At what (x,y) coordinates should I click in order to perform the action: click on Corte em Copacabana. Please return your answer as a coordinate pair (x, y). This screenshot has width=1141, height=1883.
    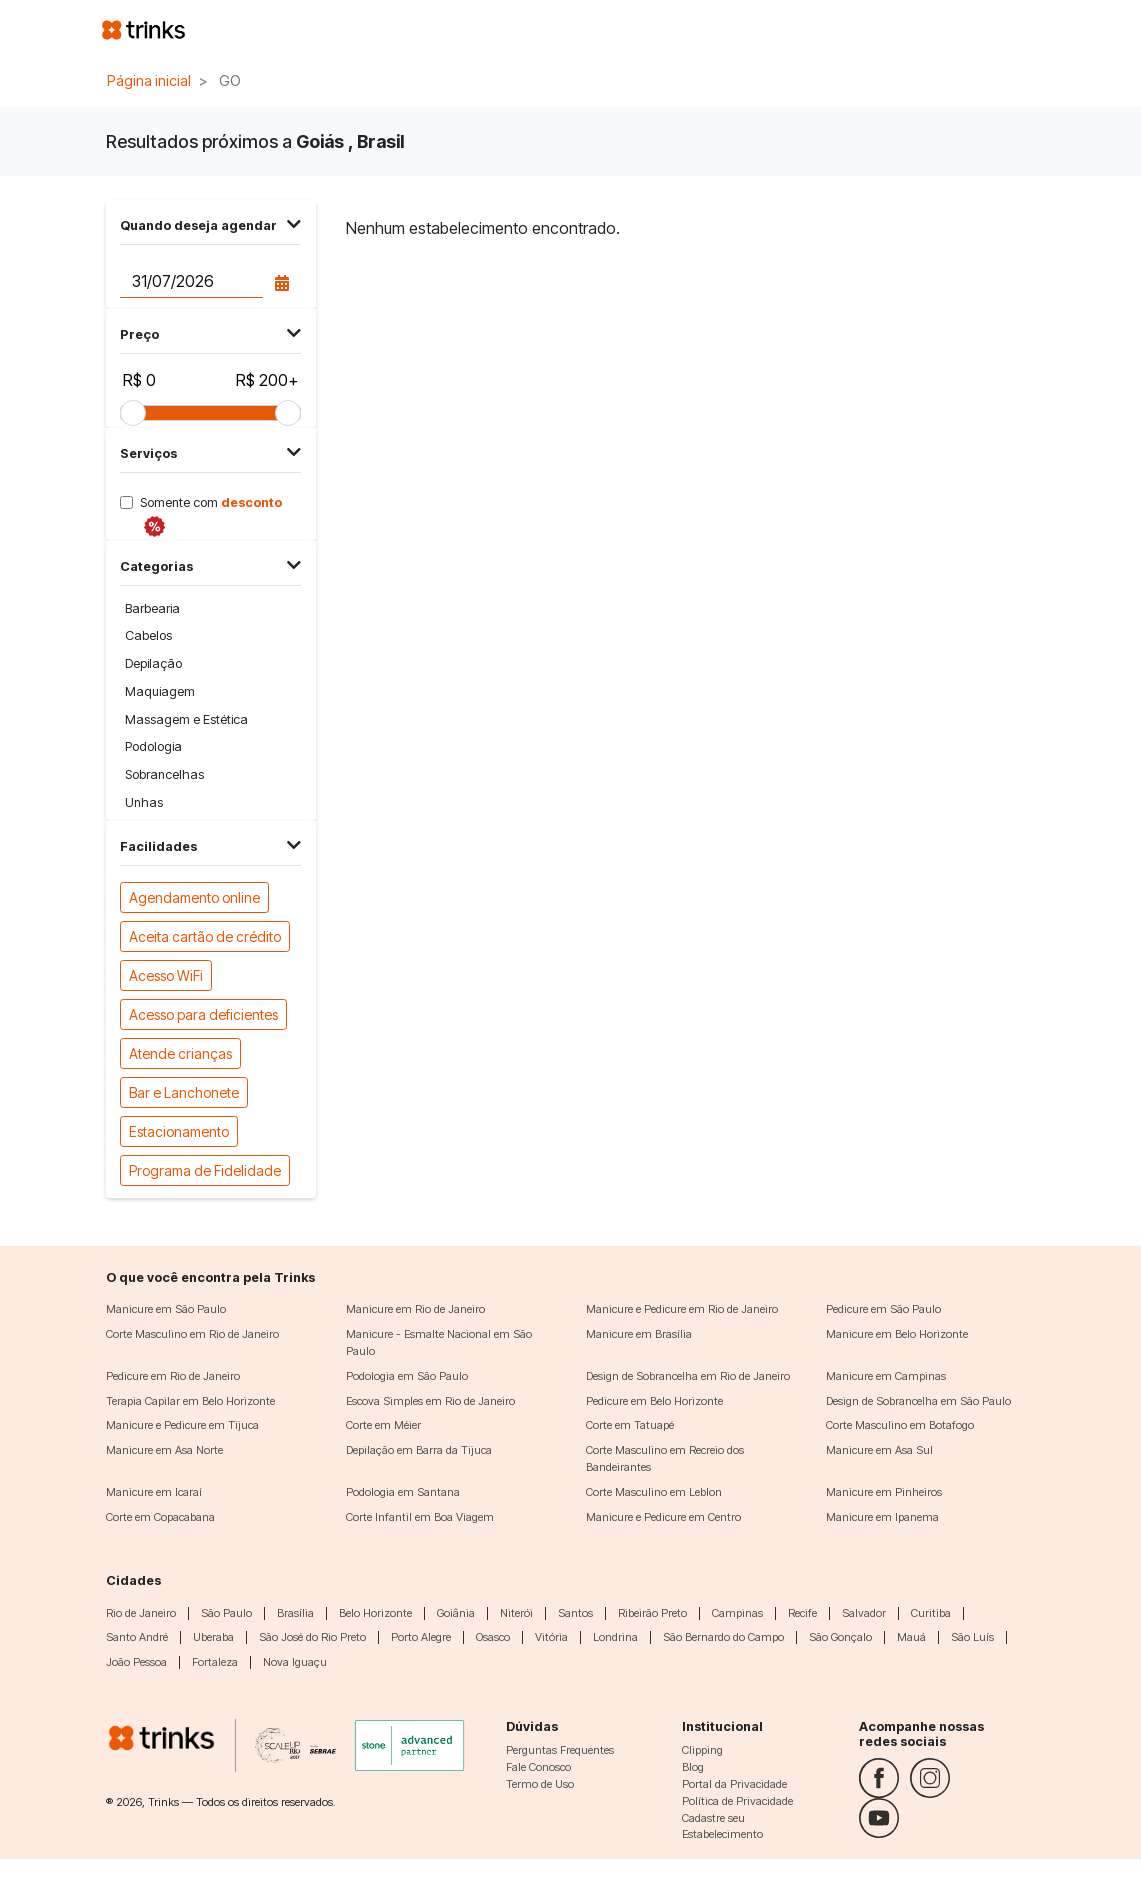
    Looking at the image, I should click on (160, 1517).